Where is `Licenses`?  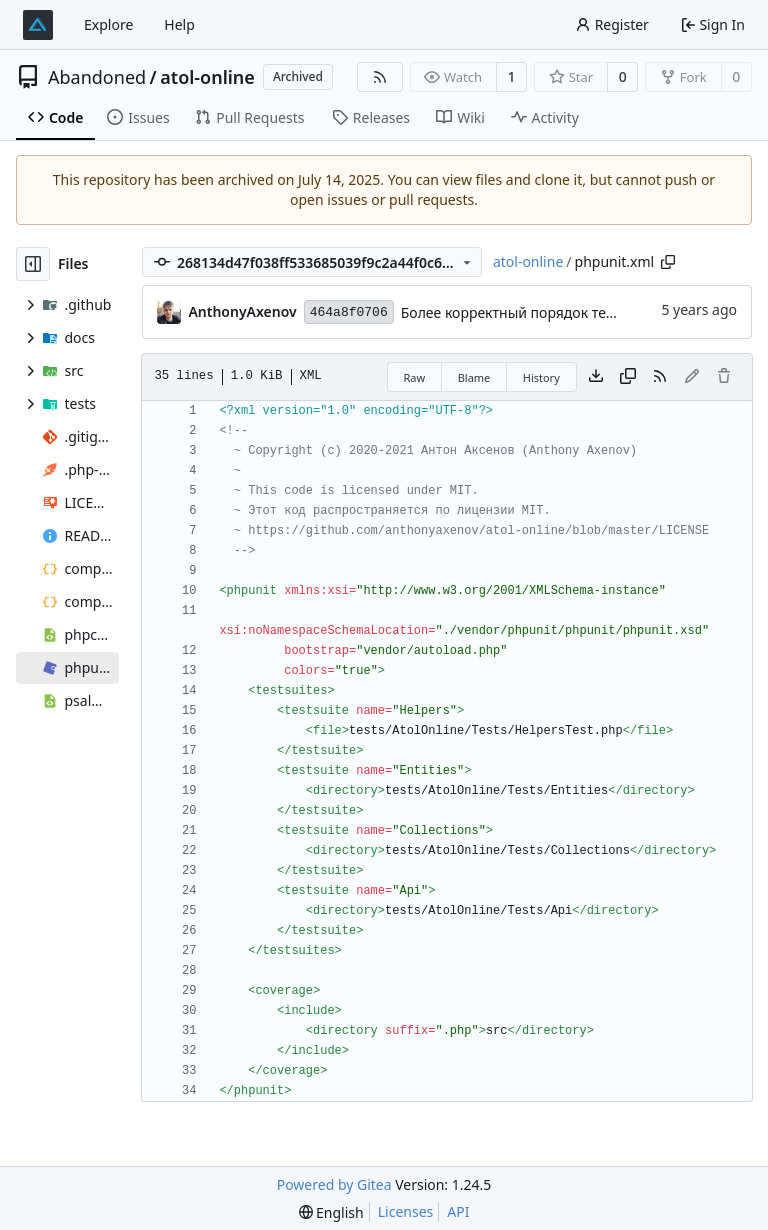 Licenses is located at coordinates (406, 1211).